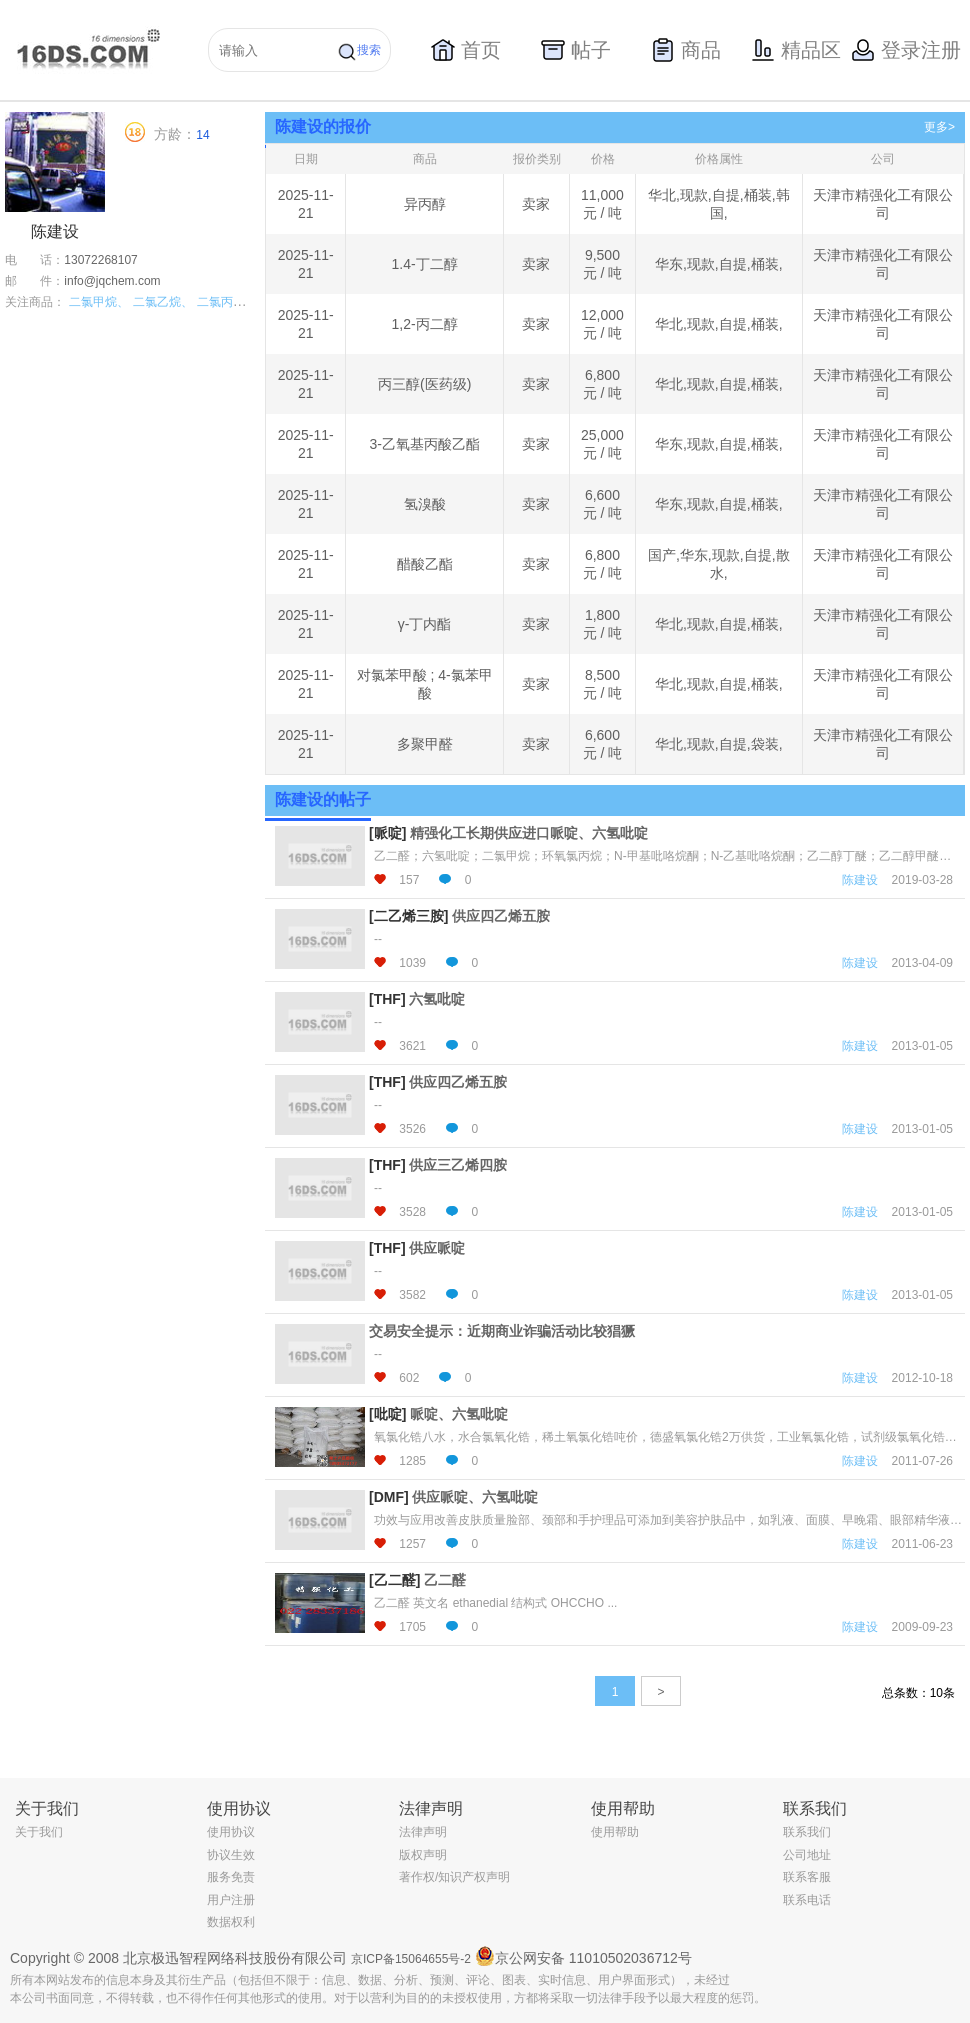  Describe the element at coordinates (459, 1414) in the screenshot. I see `哌啶、六氢吡啶` at that location.